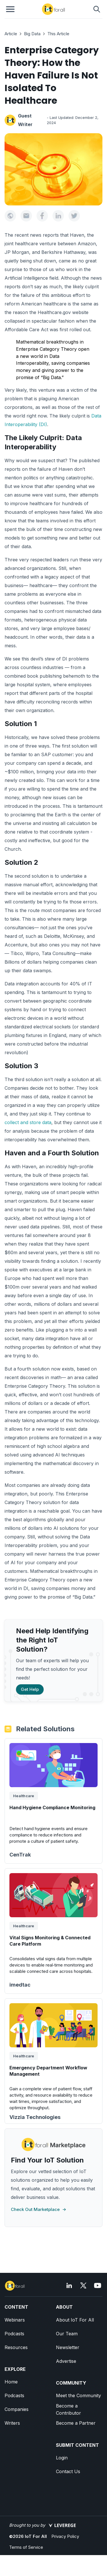 This screenshot has width=107, height=2576. Describe the element at coordinates (66, 2361) in the screenshot. I see `Advertise` at that location.